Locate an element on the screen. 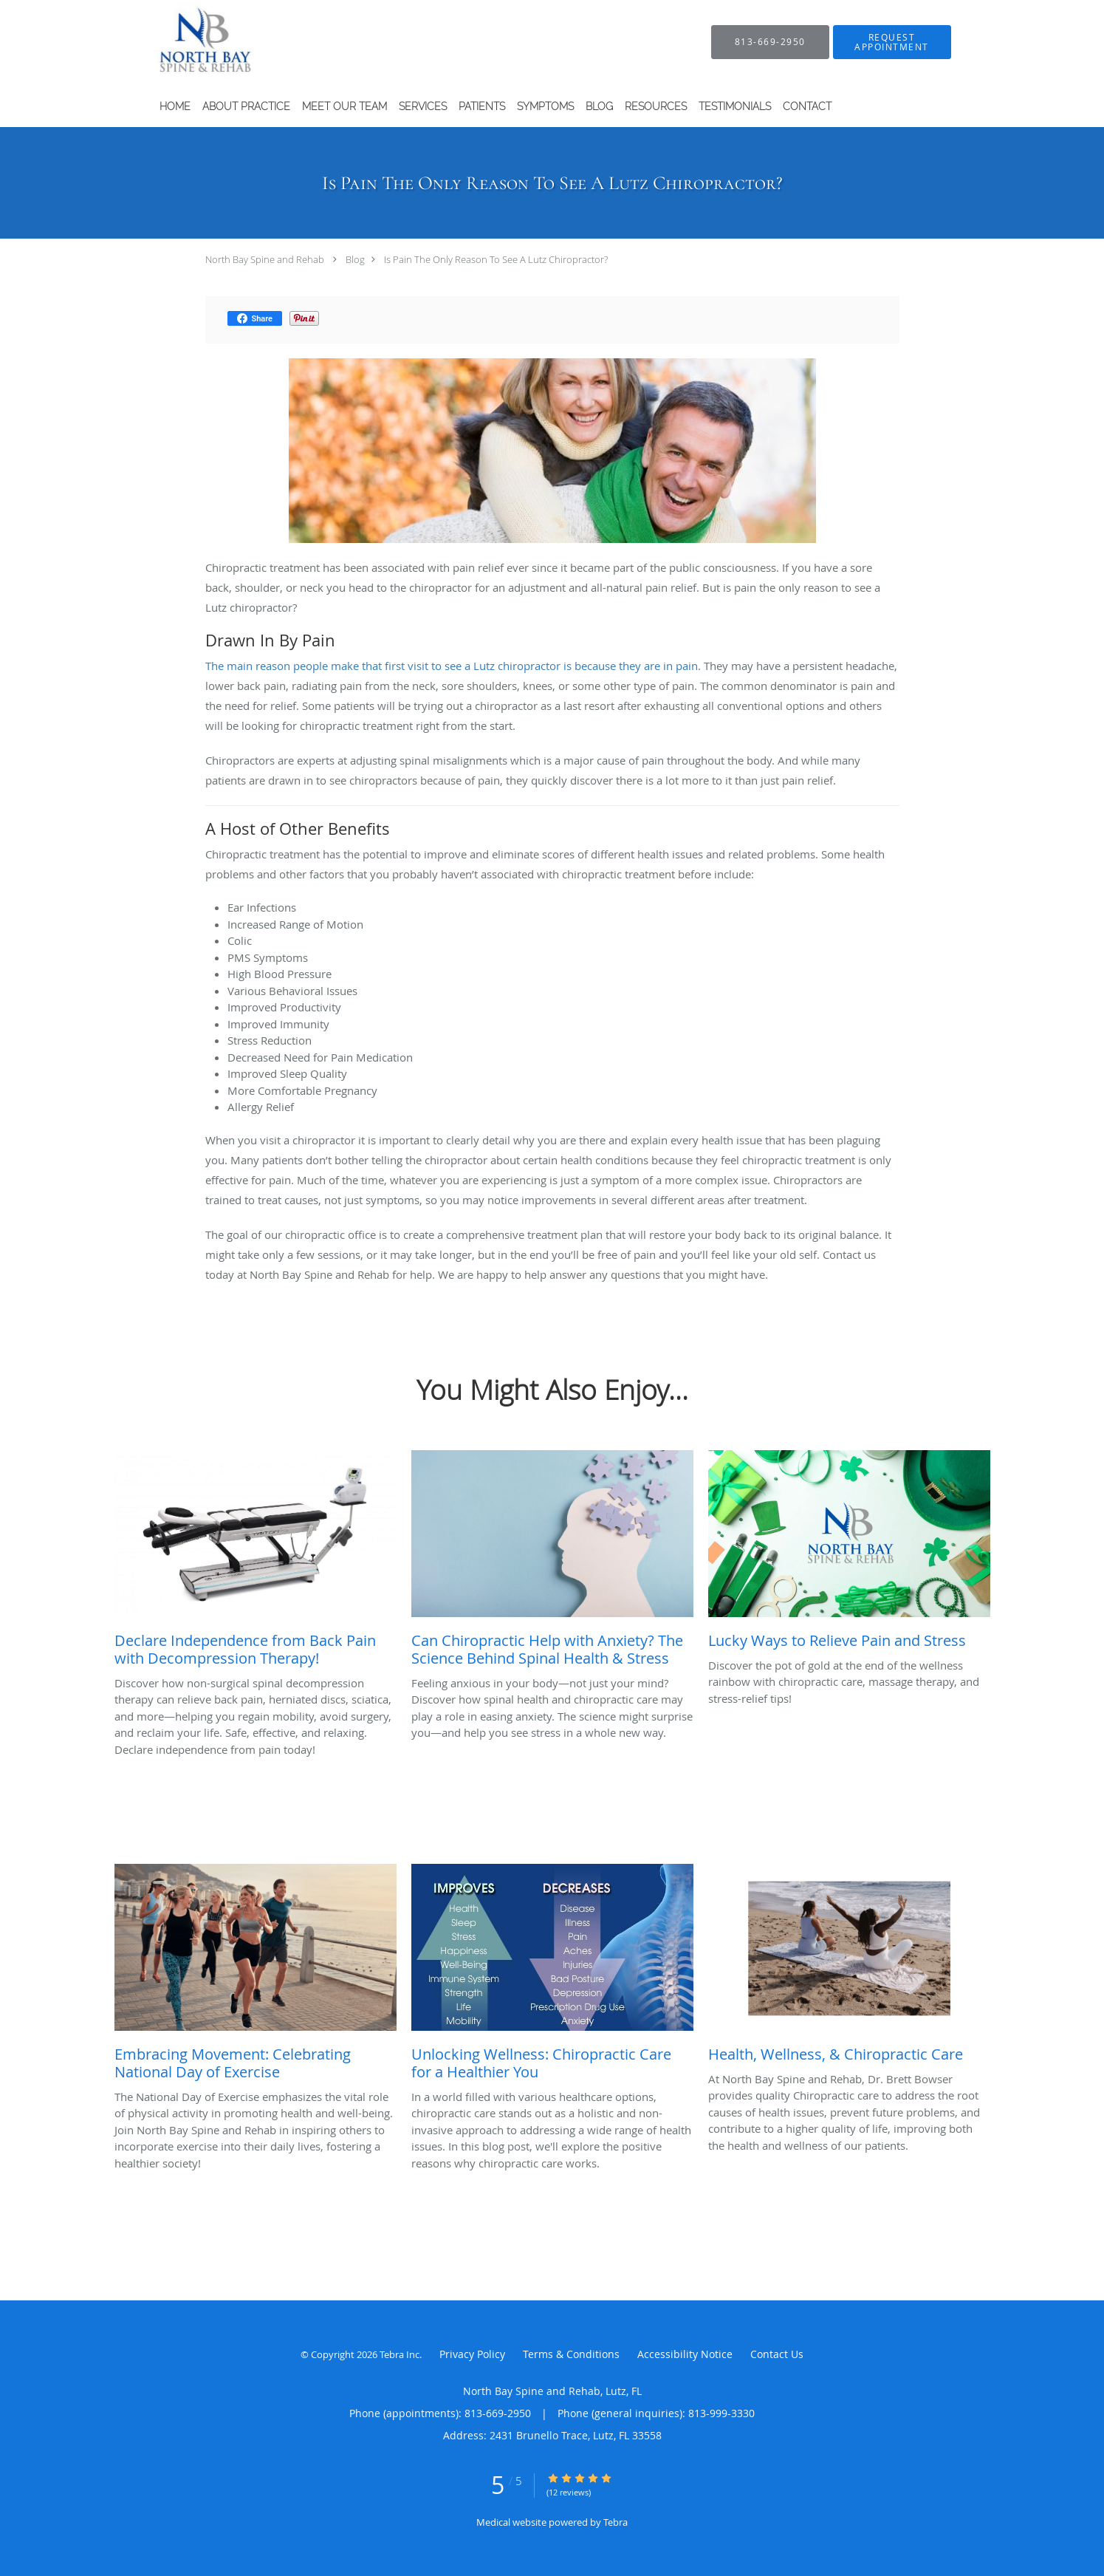 The image size is (1104, 2576). Tebra Inc is located at coordinates (399, 2354).